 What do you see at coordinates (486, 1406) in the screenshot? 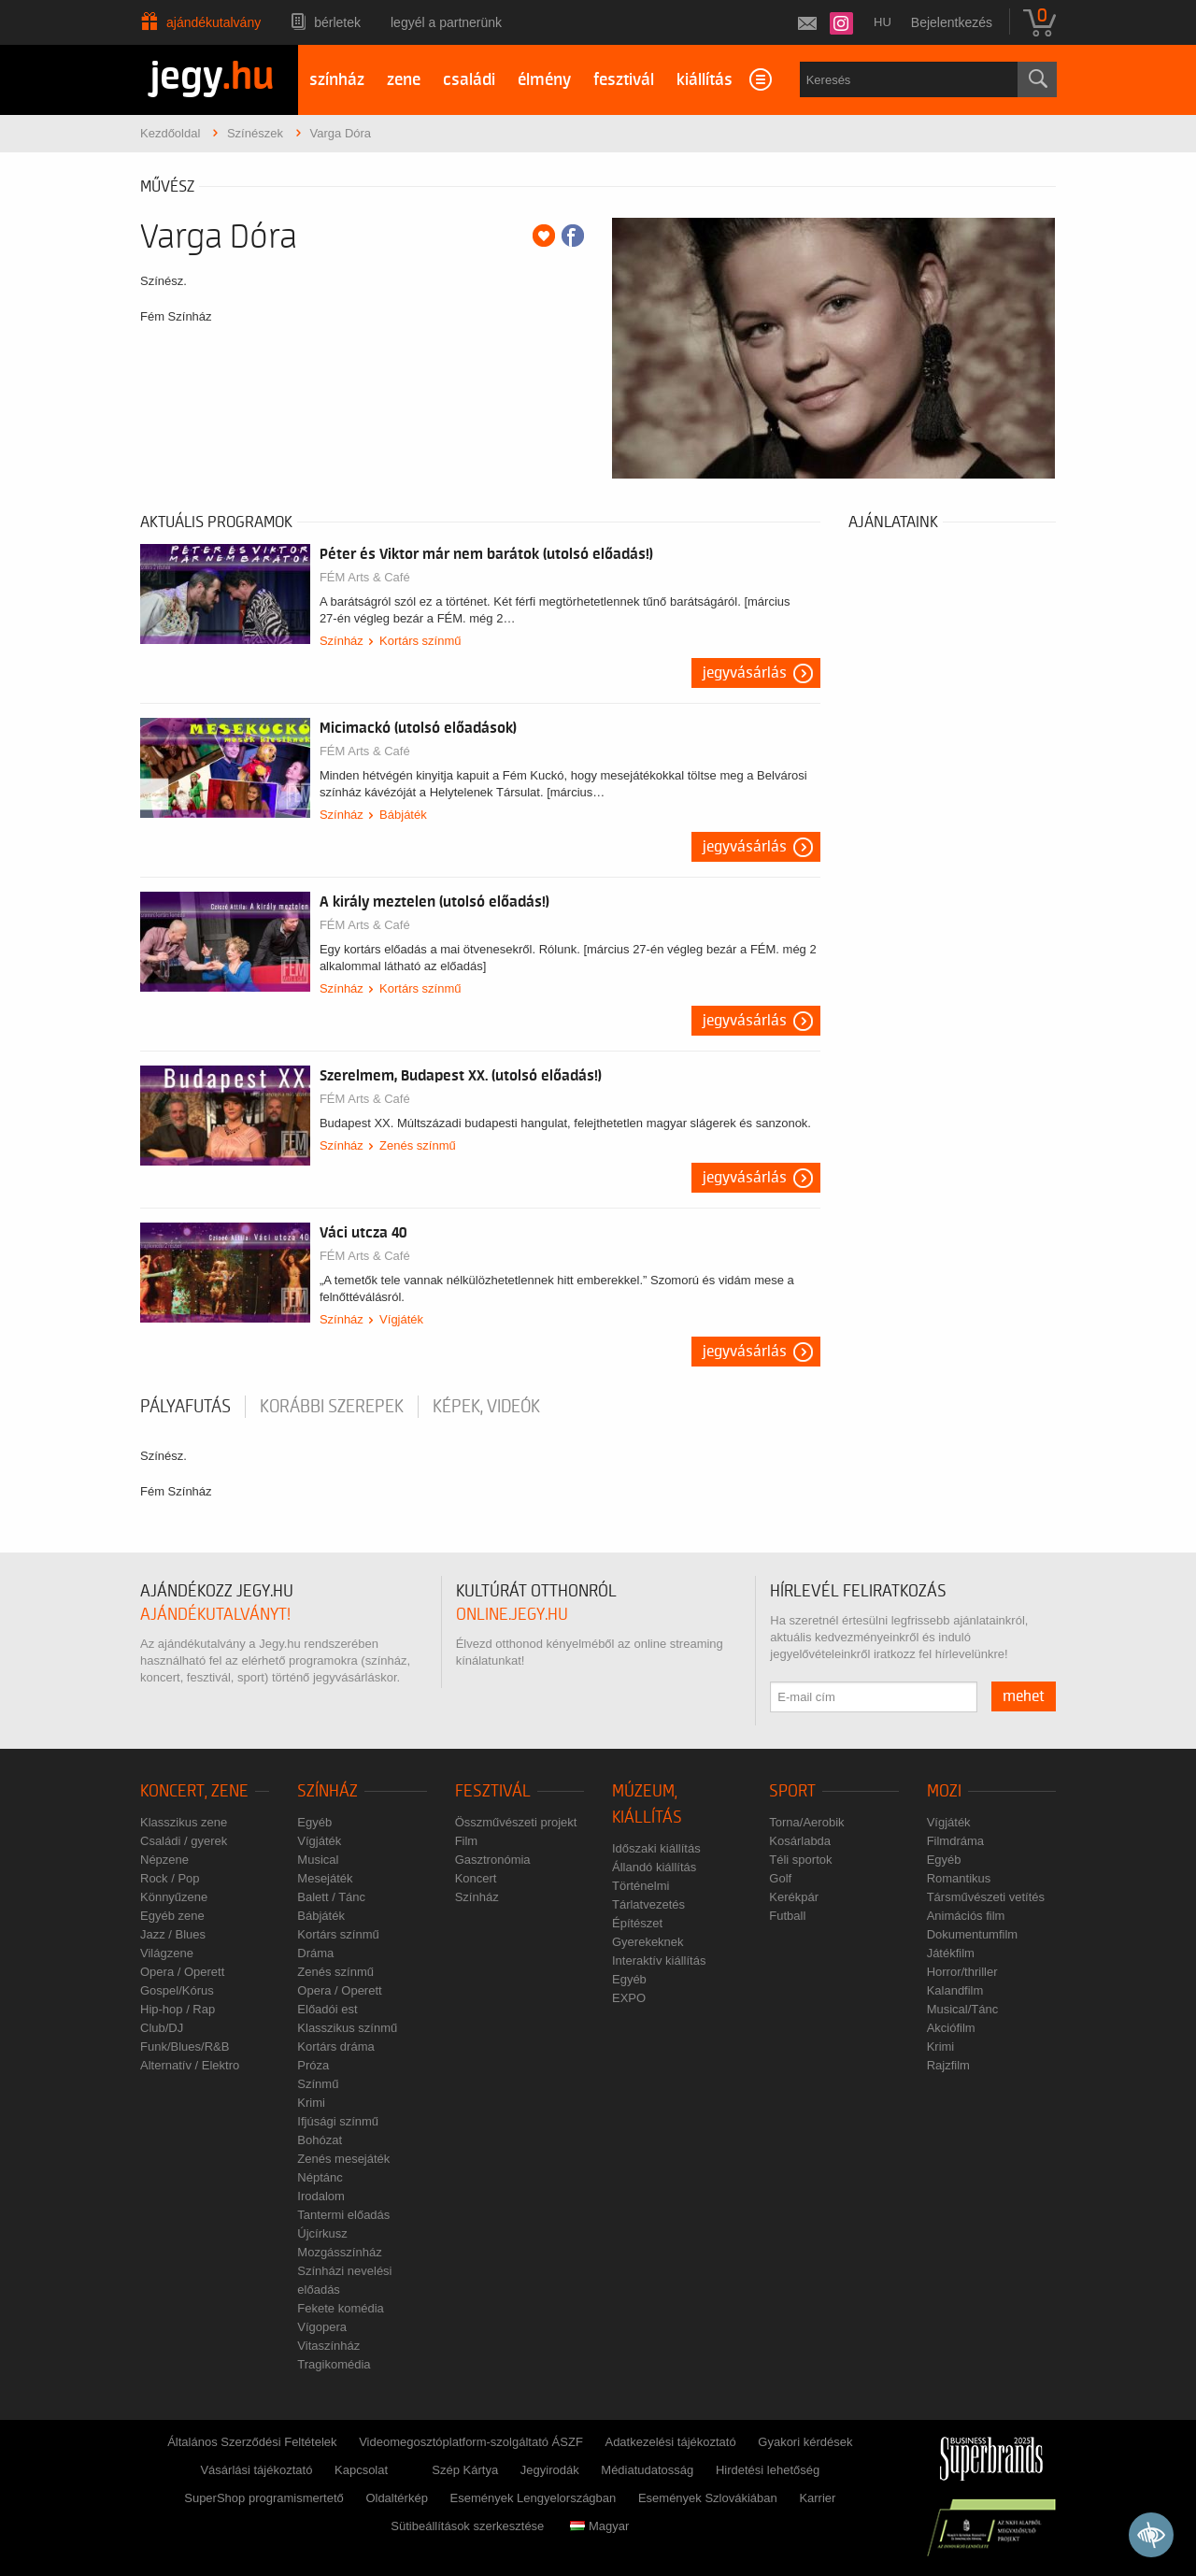
I see `Képek, videók [tab]` at bounding box center [486, 1406].